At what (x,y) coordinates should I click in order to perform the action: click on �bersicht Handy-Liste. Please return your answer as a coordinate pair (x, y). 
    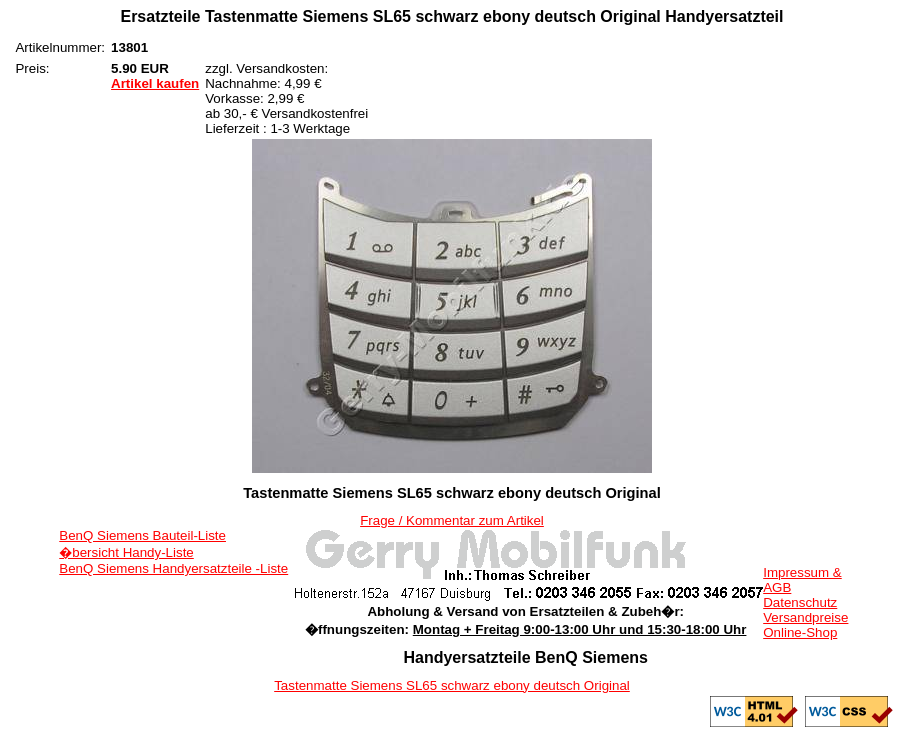
    Looking at the image, I should click on (126, 552).